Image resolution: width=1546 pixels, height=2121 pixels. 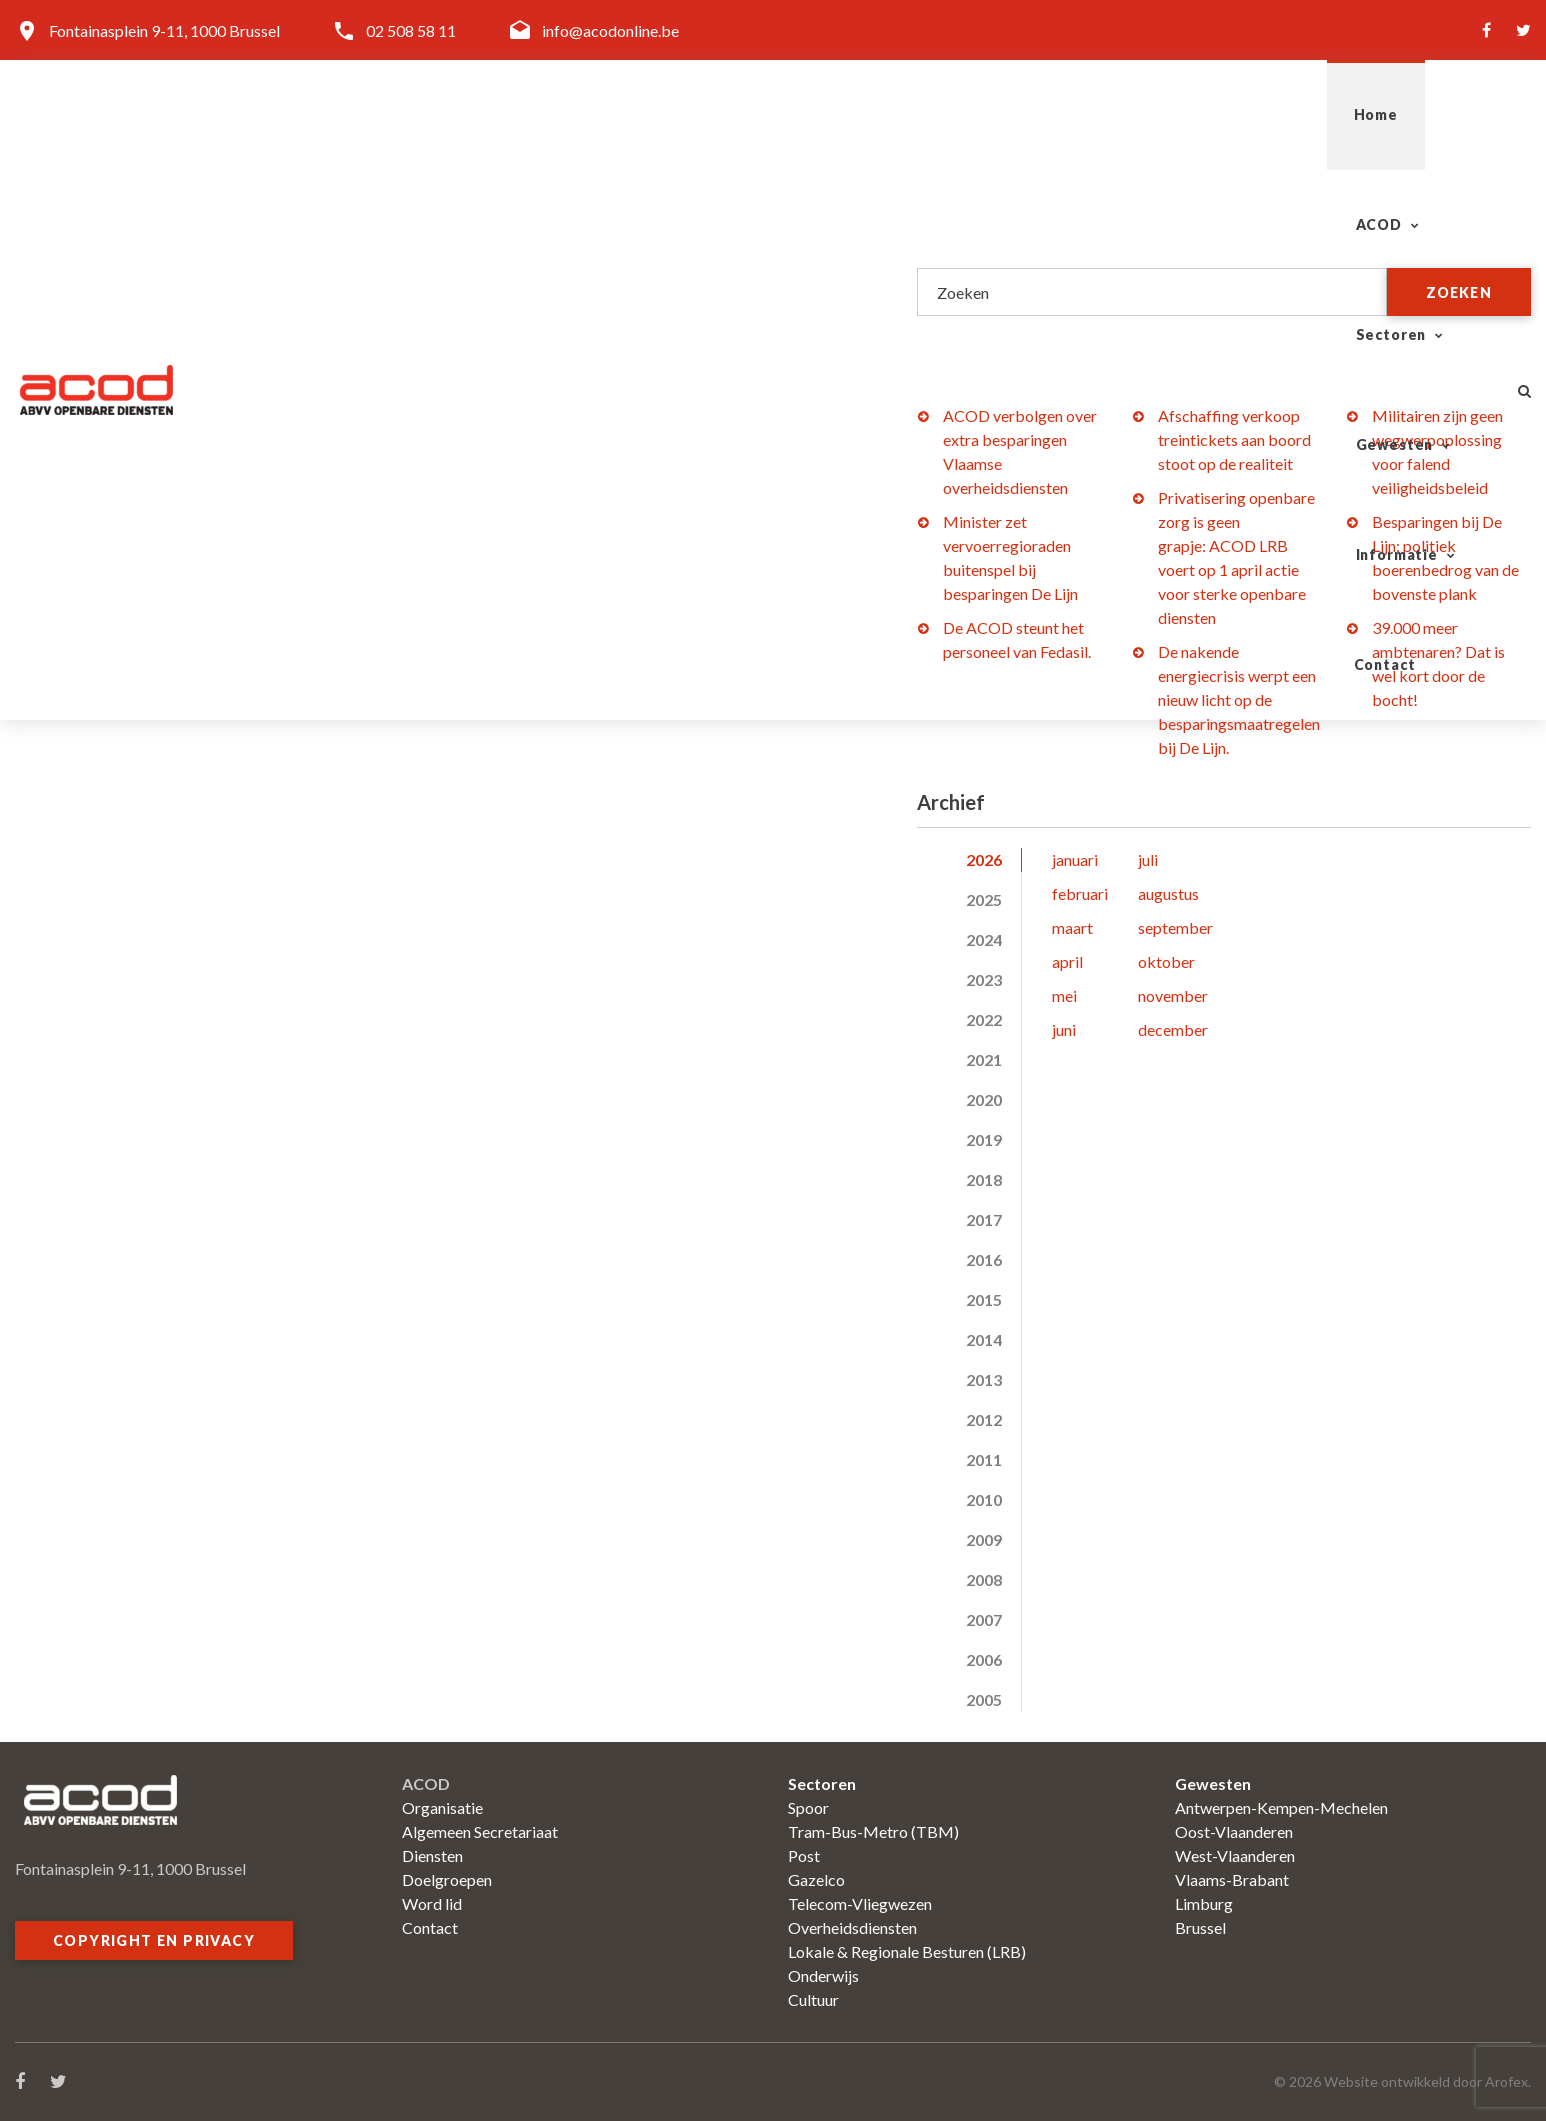 What do you see at coordinates (804, 1855) in the screenshot?
I see `Post` at bounding box center [804, 1855].